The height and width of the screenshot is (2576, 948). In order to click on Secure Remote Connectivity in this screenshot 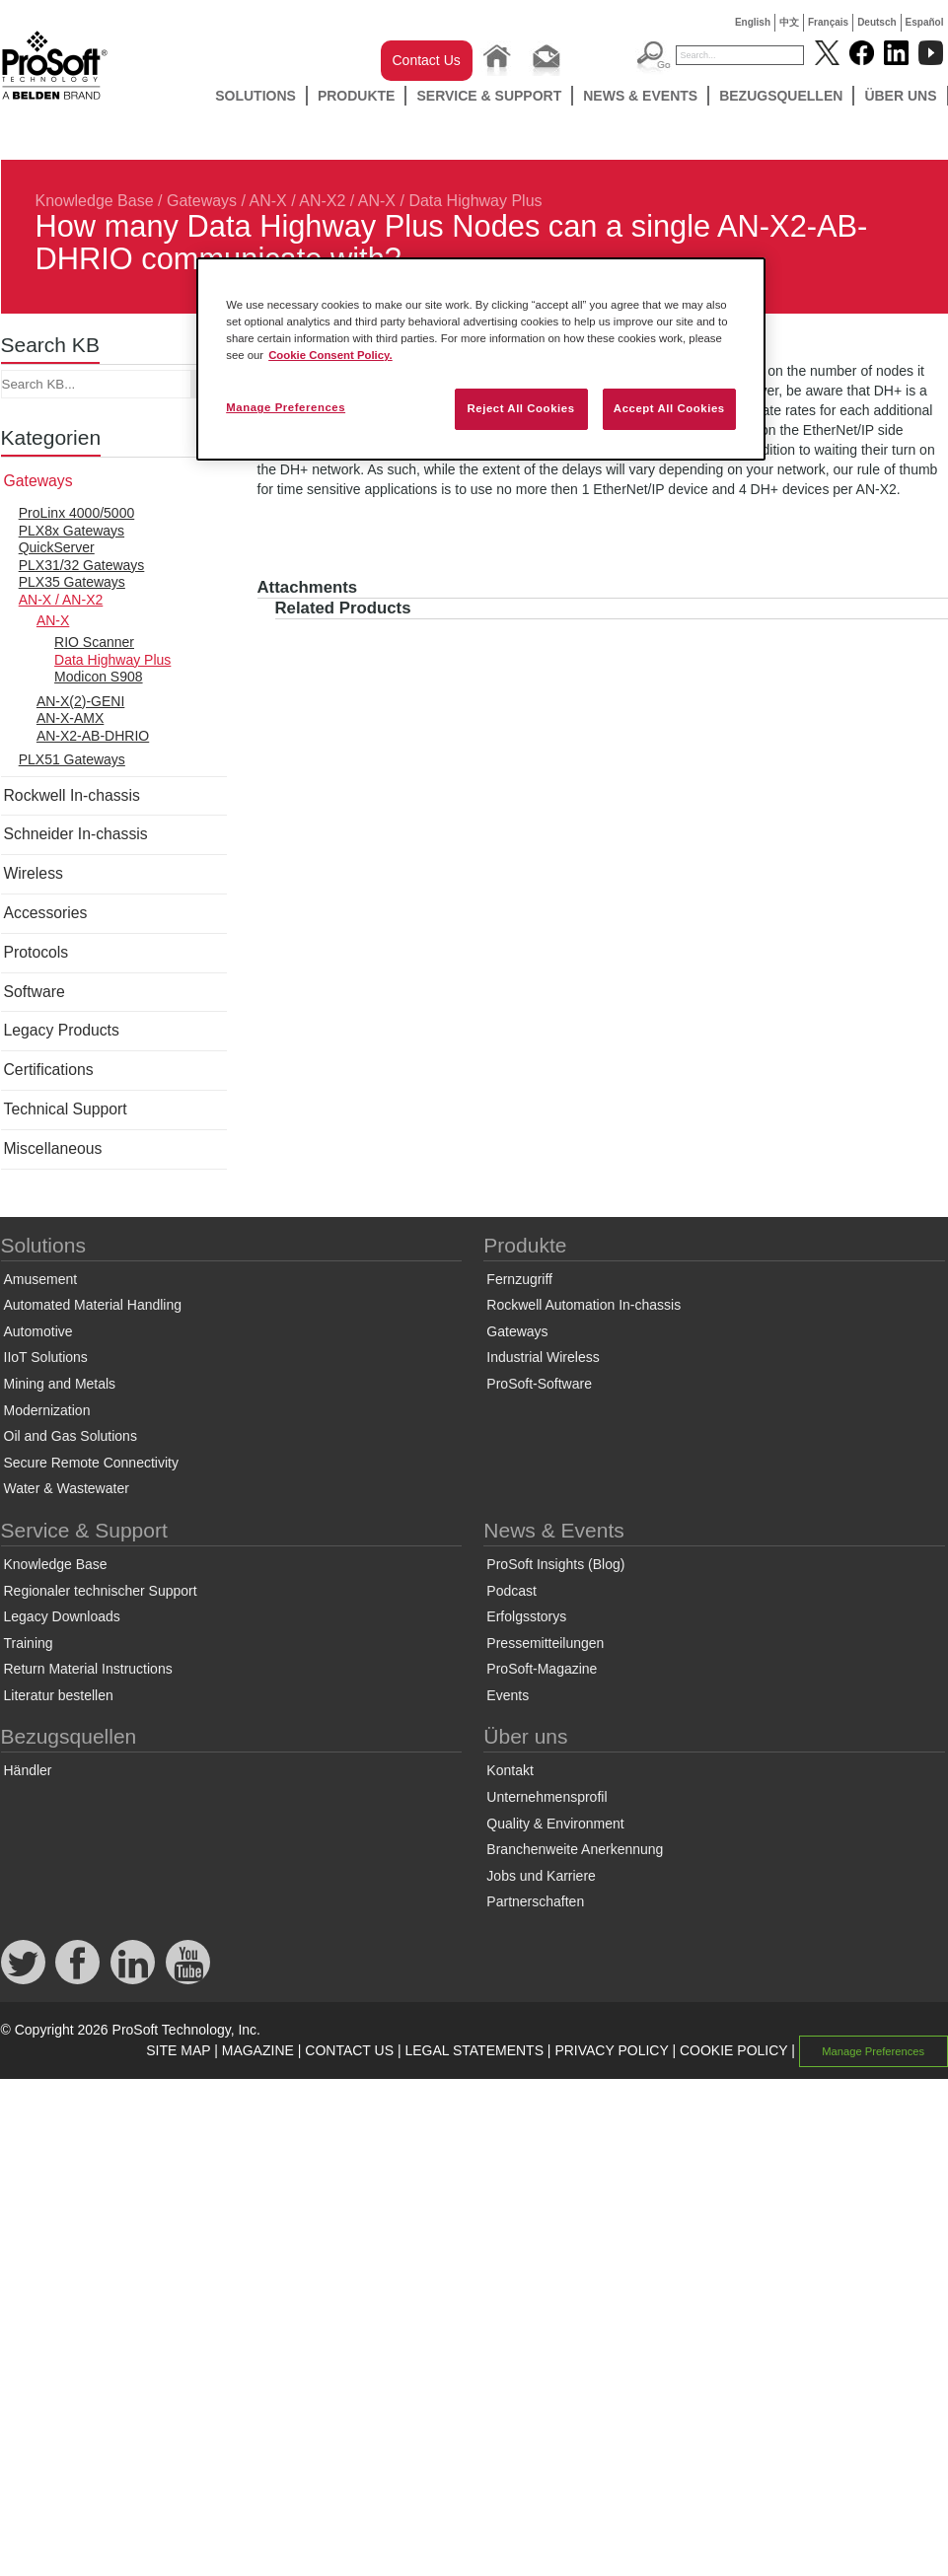, I will do `click(91, 1462)`.